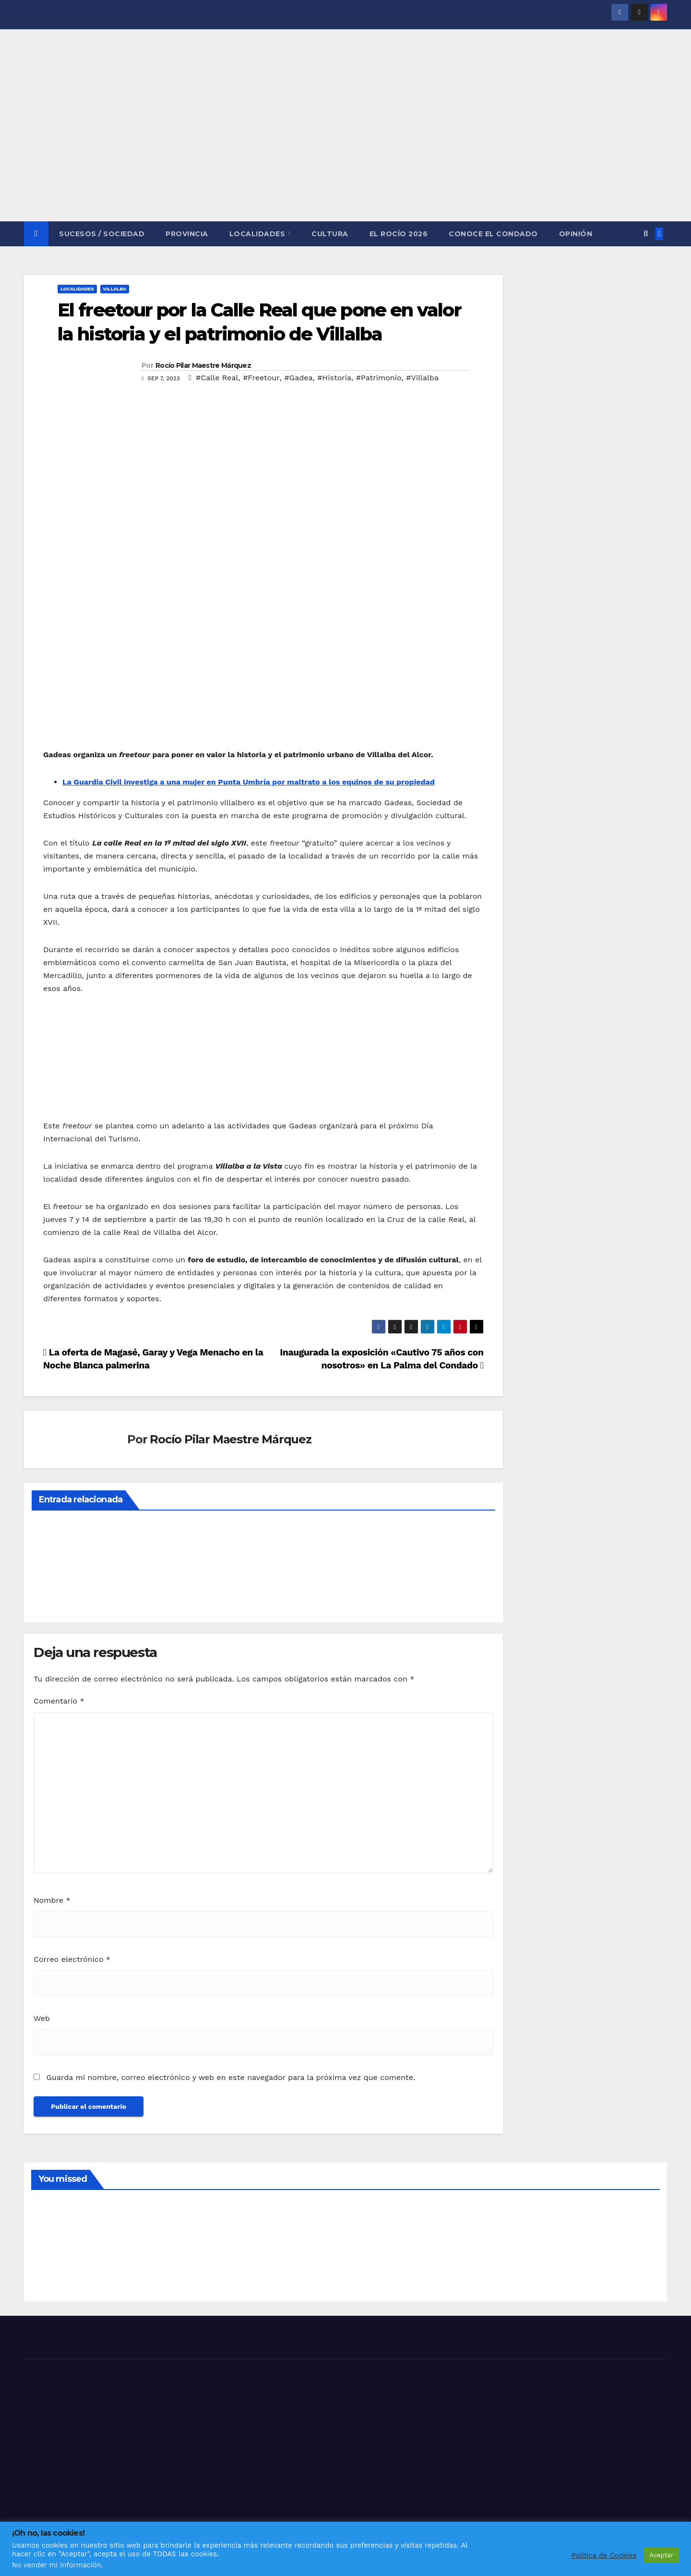 The height and width of the screenshot is (2576, 691). I want to click on #Freetour, so click(261, 377).